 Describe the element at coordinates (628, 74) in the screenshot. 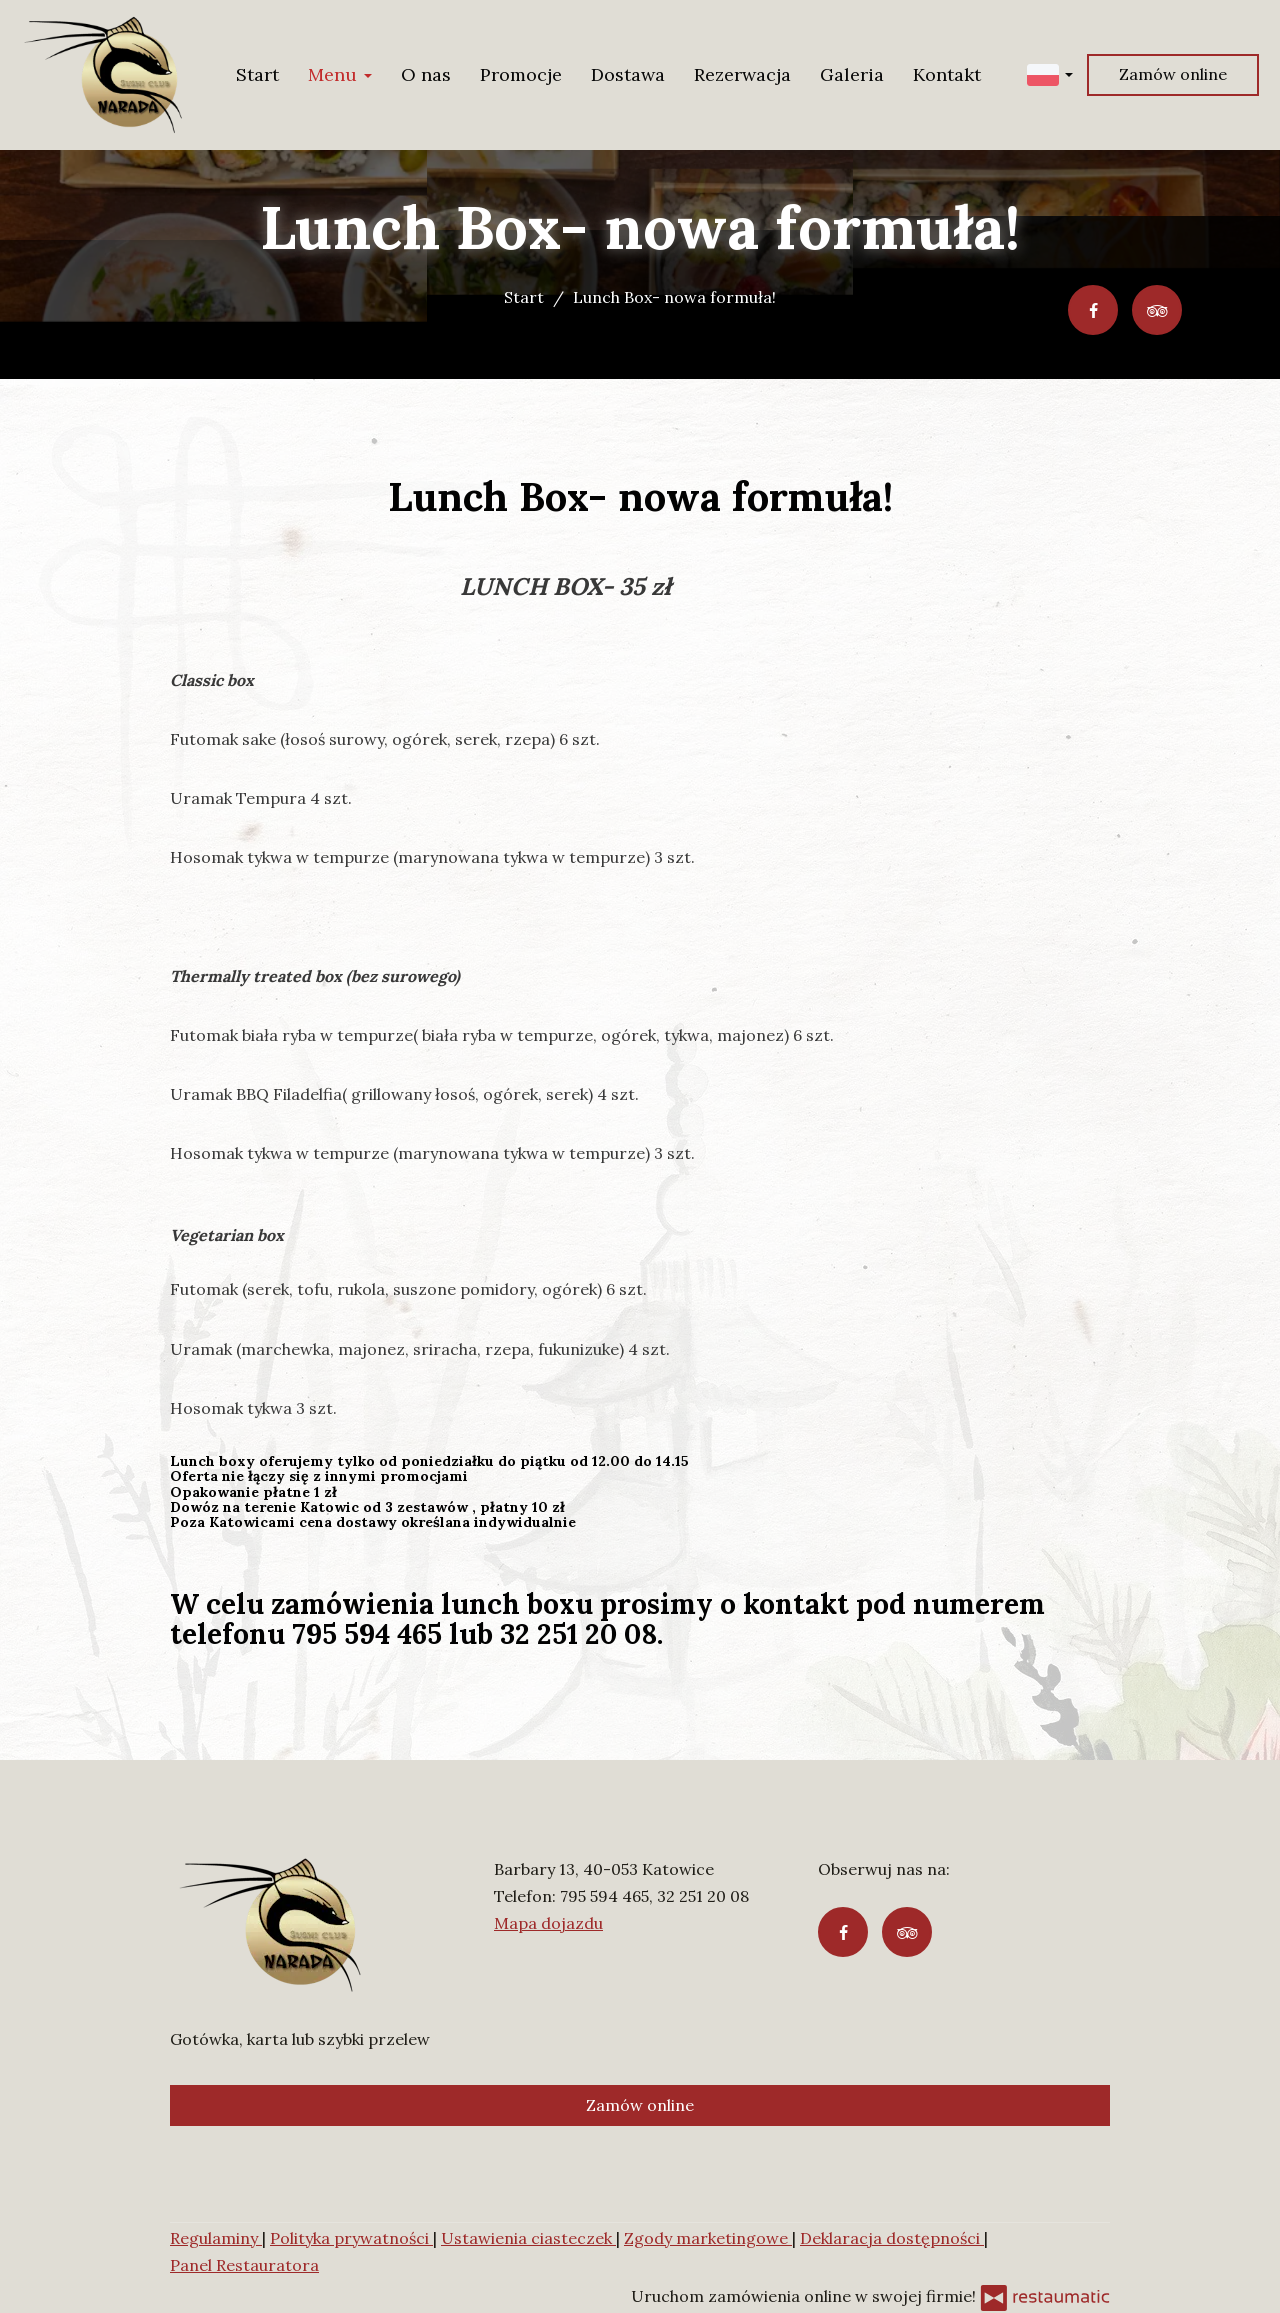

I see `Dostawa` at that location.